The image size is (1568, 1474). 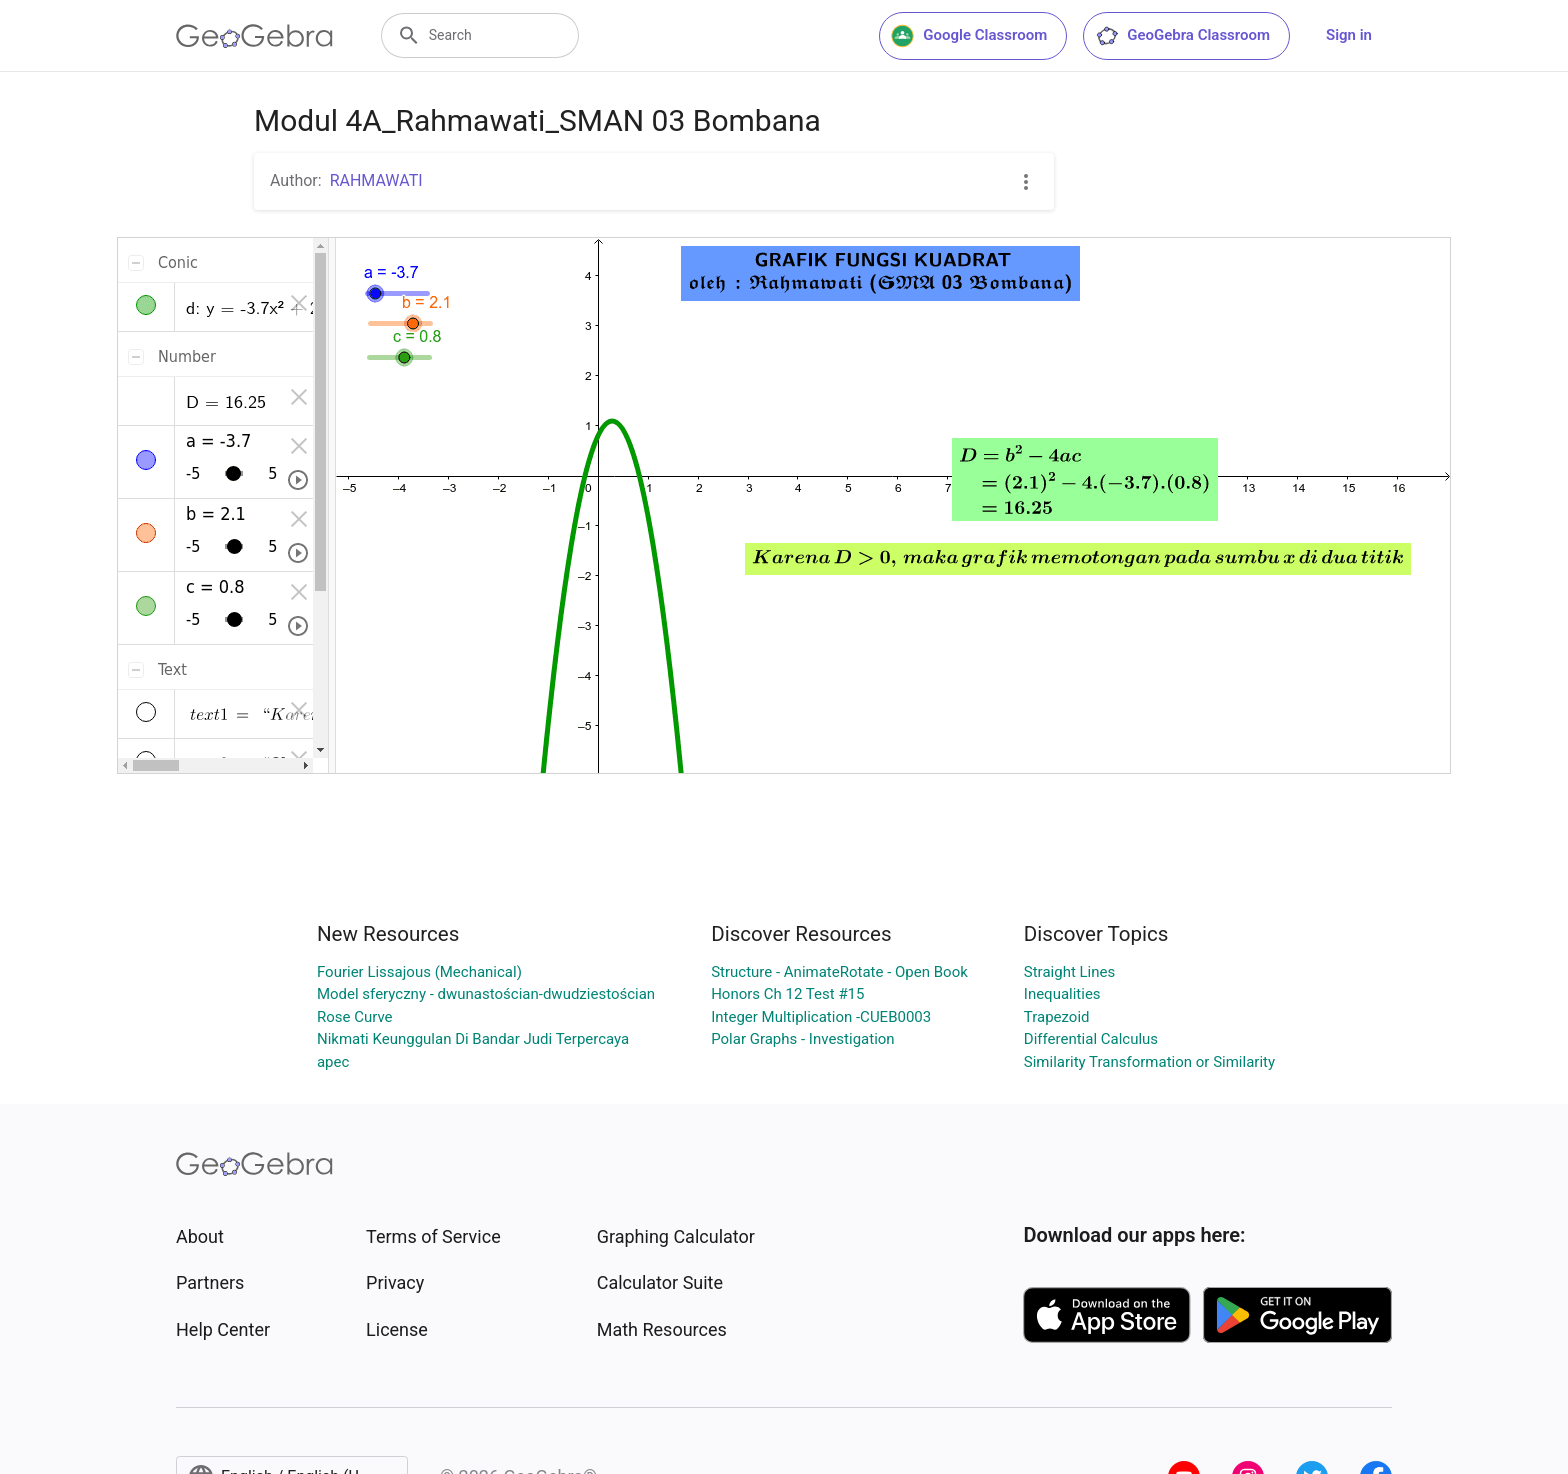 What do you see at coordinates (969, 36) in the screenshot?
I see `Google Classroom` at bounding box center [969, 36].